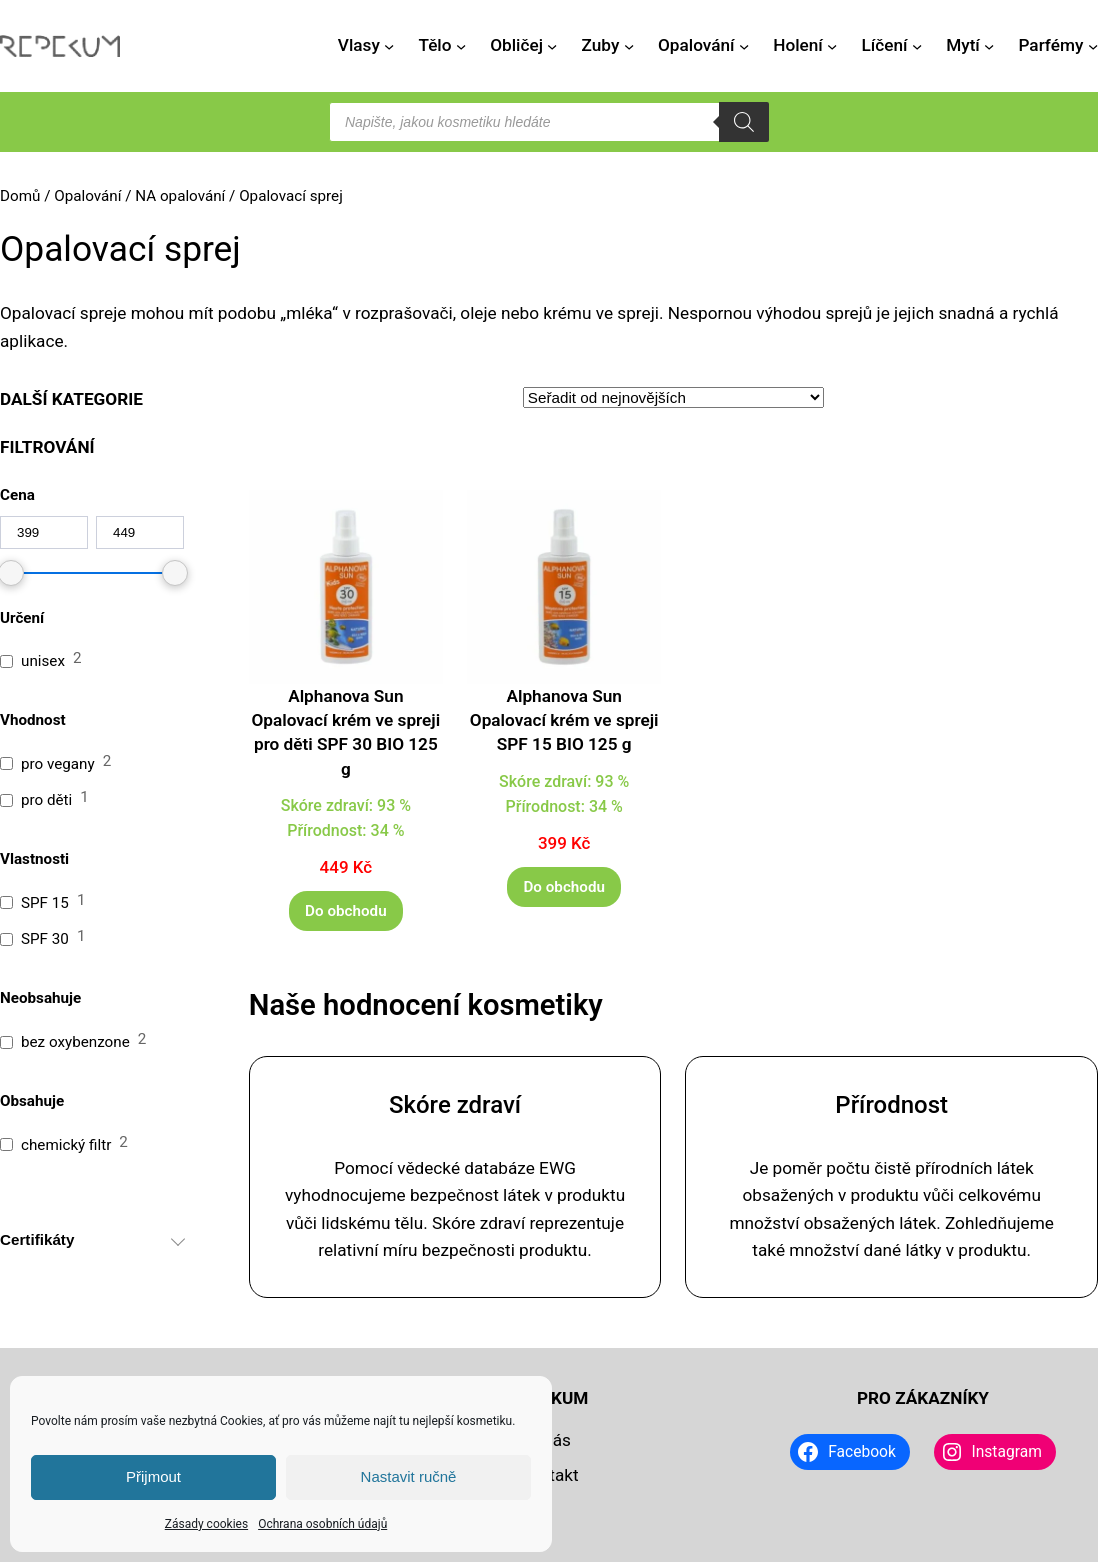 The width and height of the screenshot is (1098, 1562). What do you see at coordinates (629, 46) in the screenshot?
I see `[Zuby podmenu]` at bounding box center [629, 46].